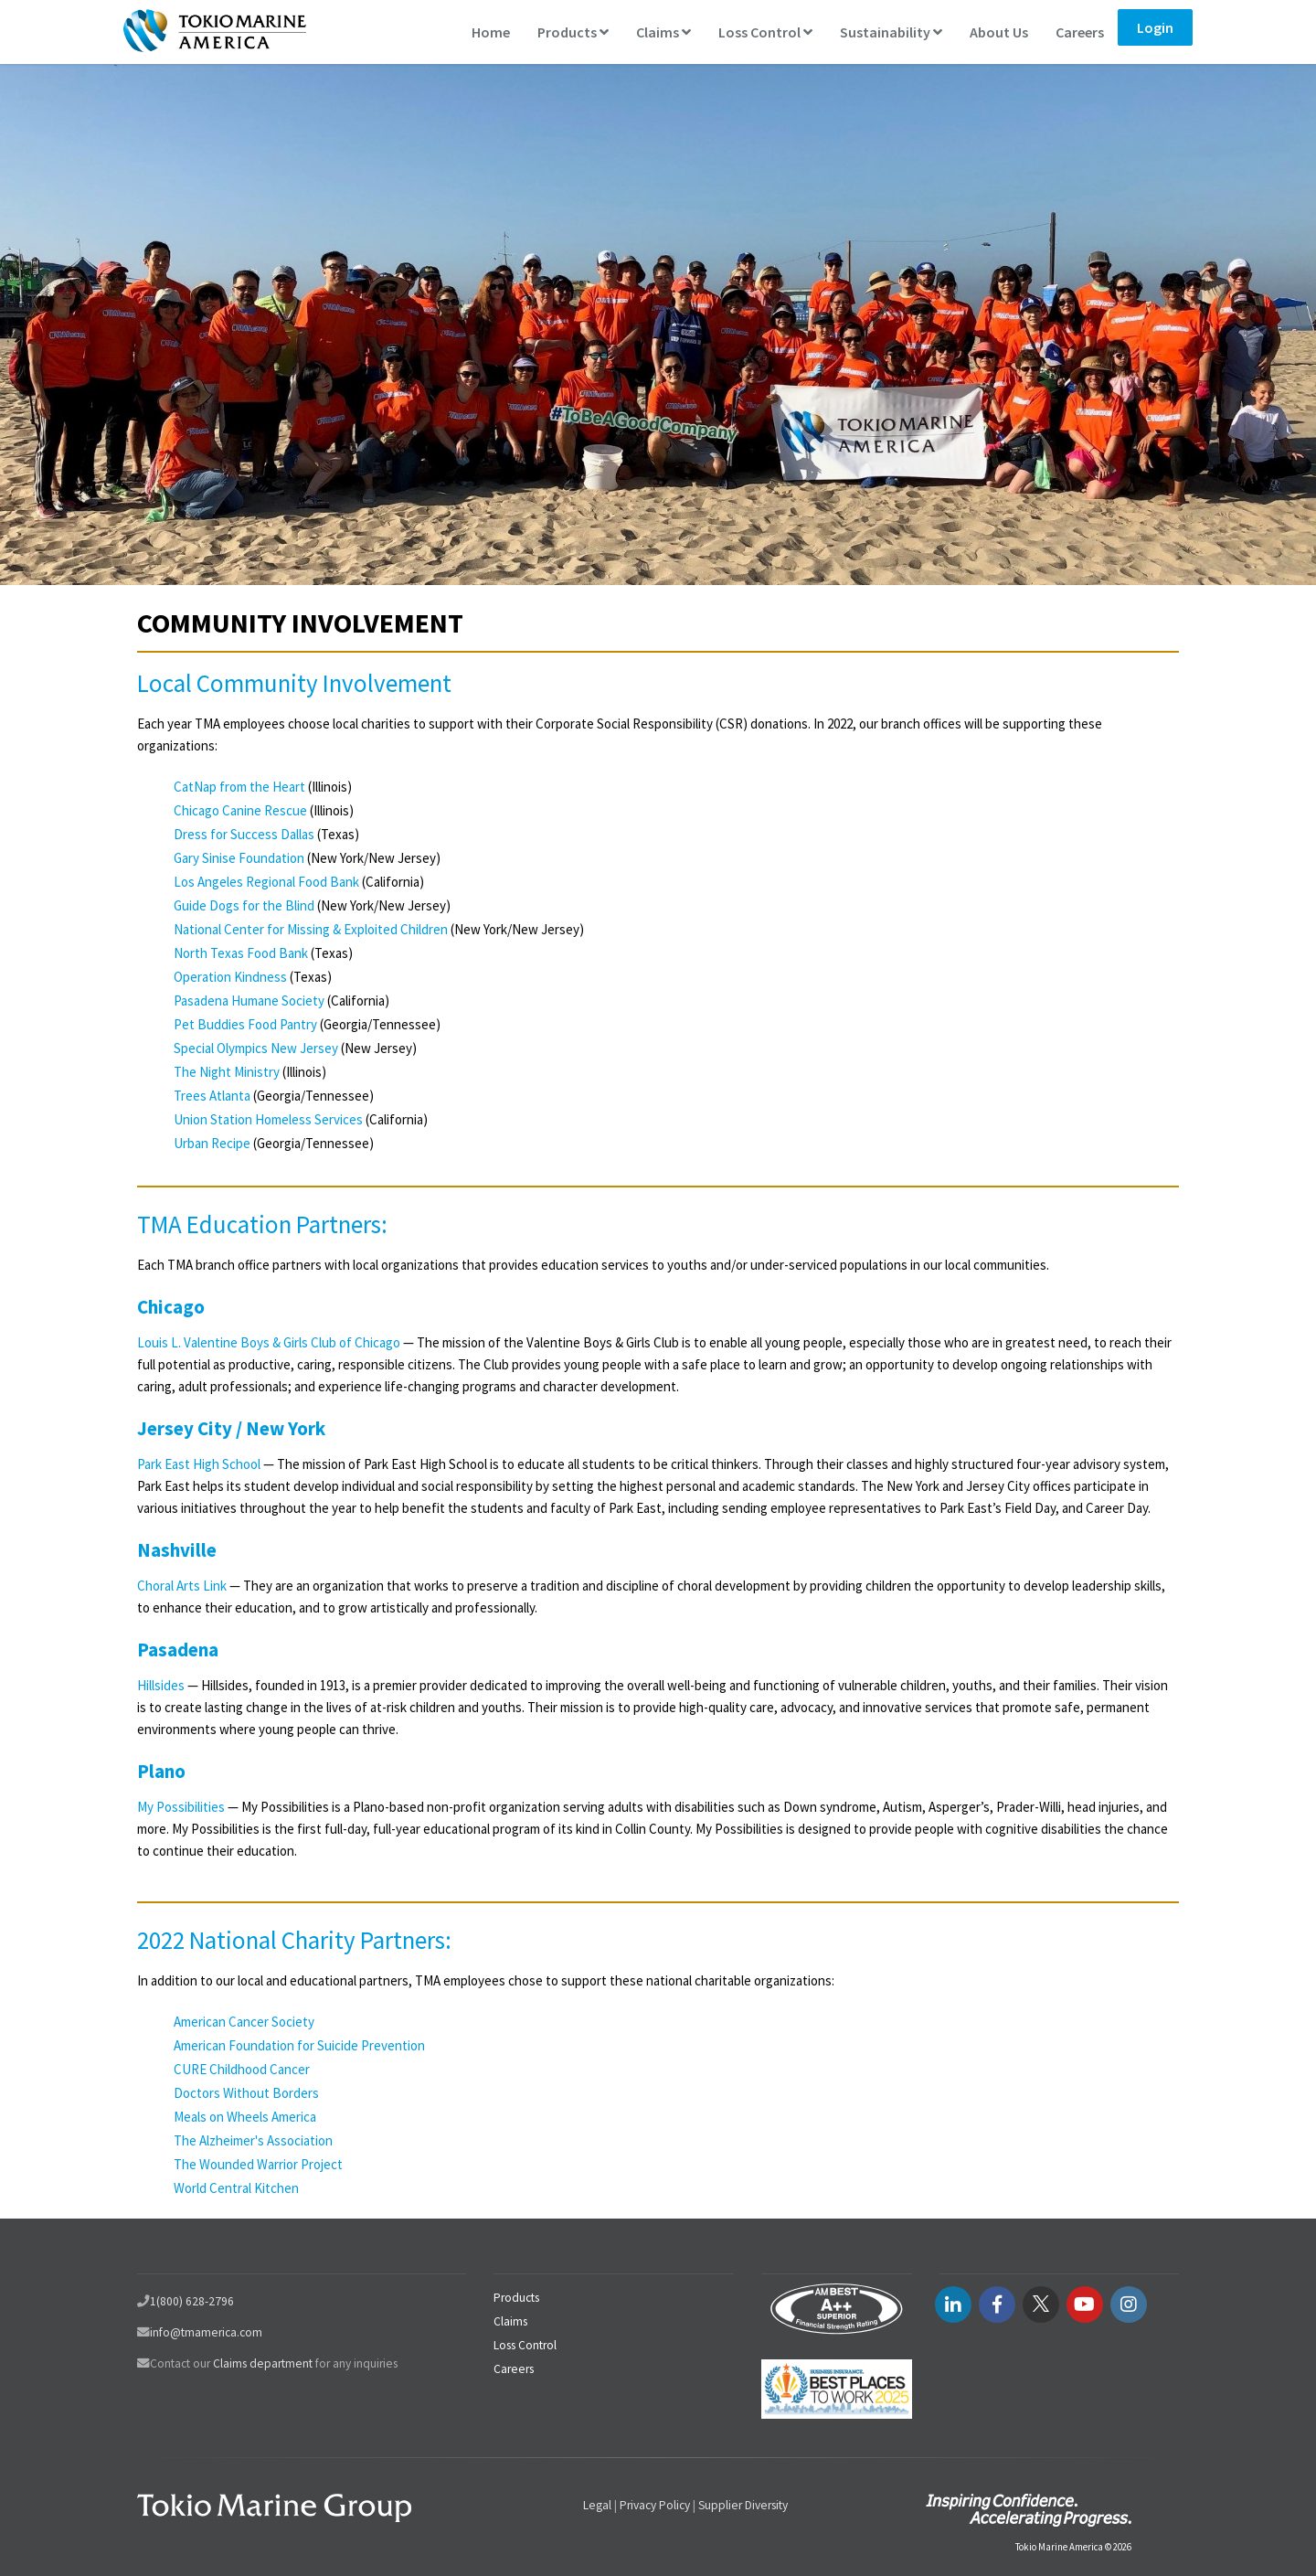  I want to click on Urban Recipe, so click(212, 1143).